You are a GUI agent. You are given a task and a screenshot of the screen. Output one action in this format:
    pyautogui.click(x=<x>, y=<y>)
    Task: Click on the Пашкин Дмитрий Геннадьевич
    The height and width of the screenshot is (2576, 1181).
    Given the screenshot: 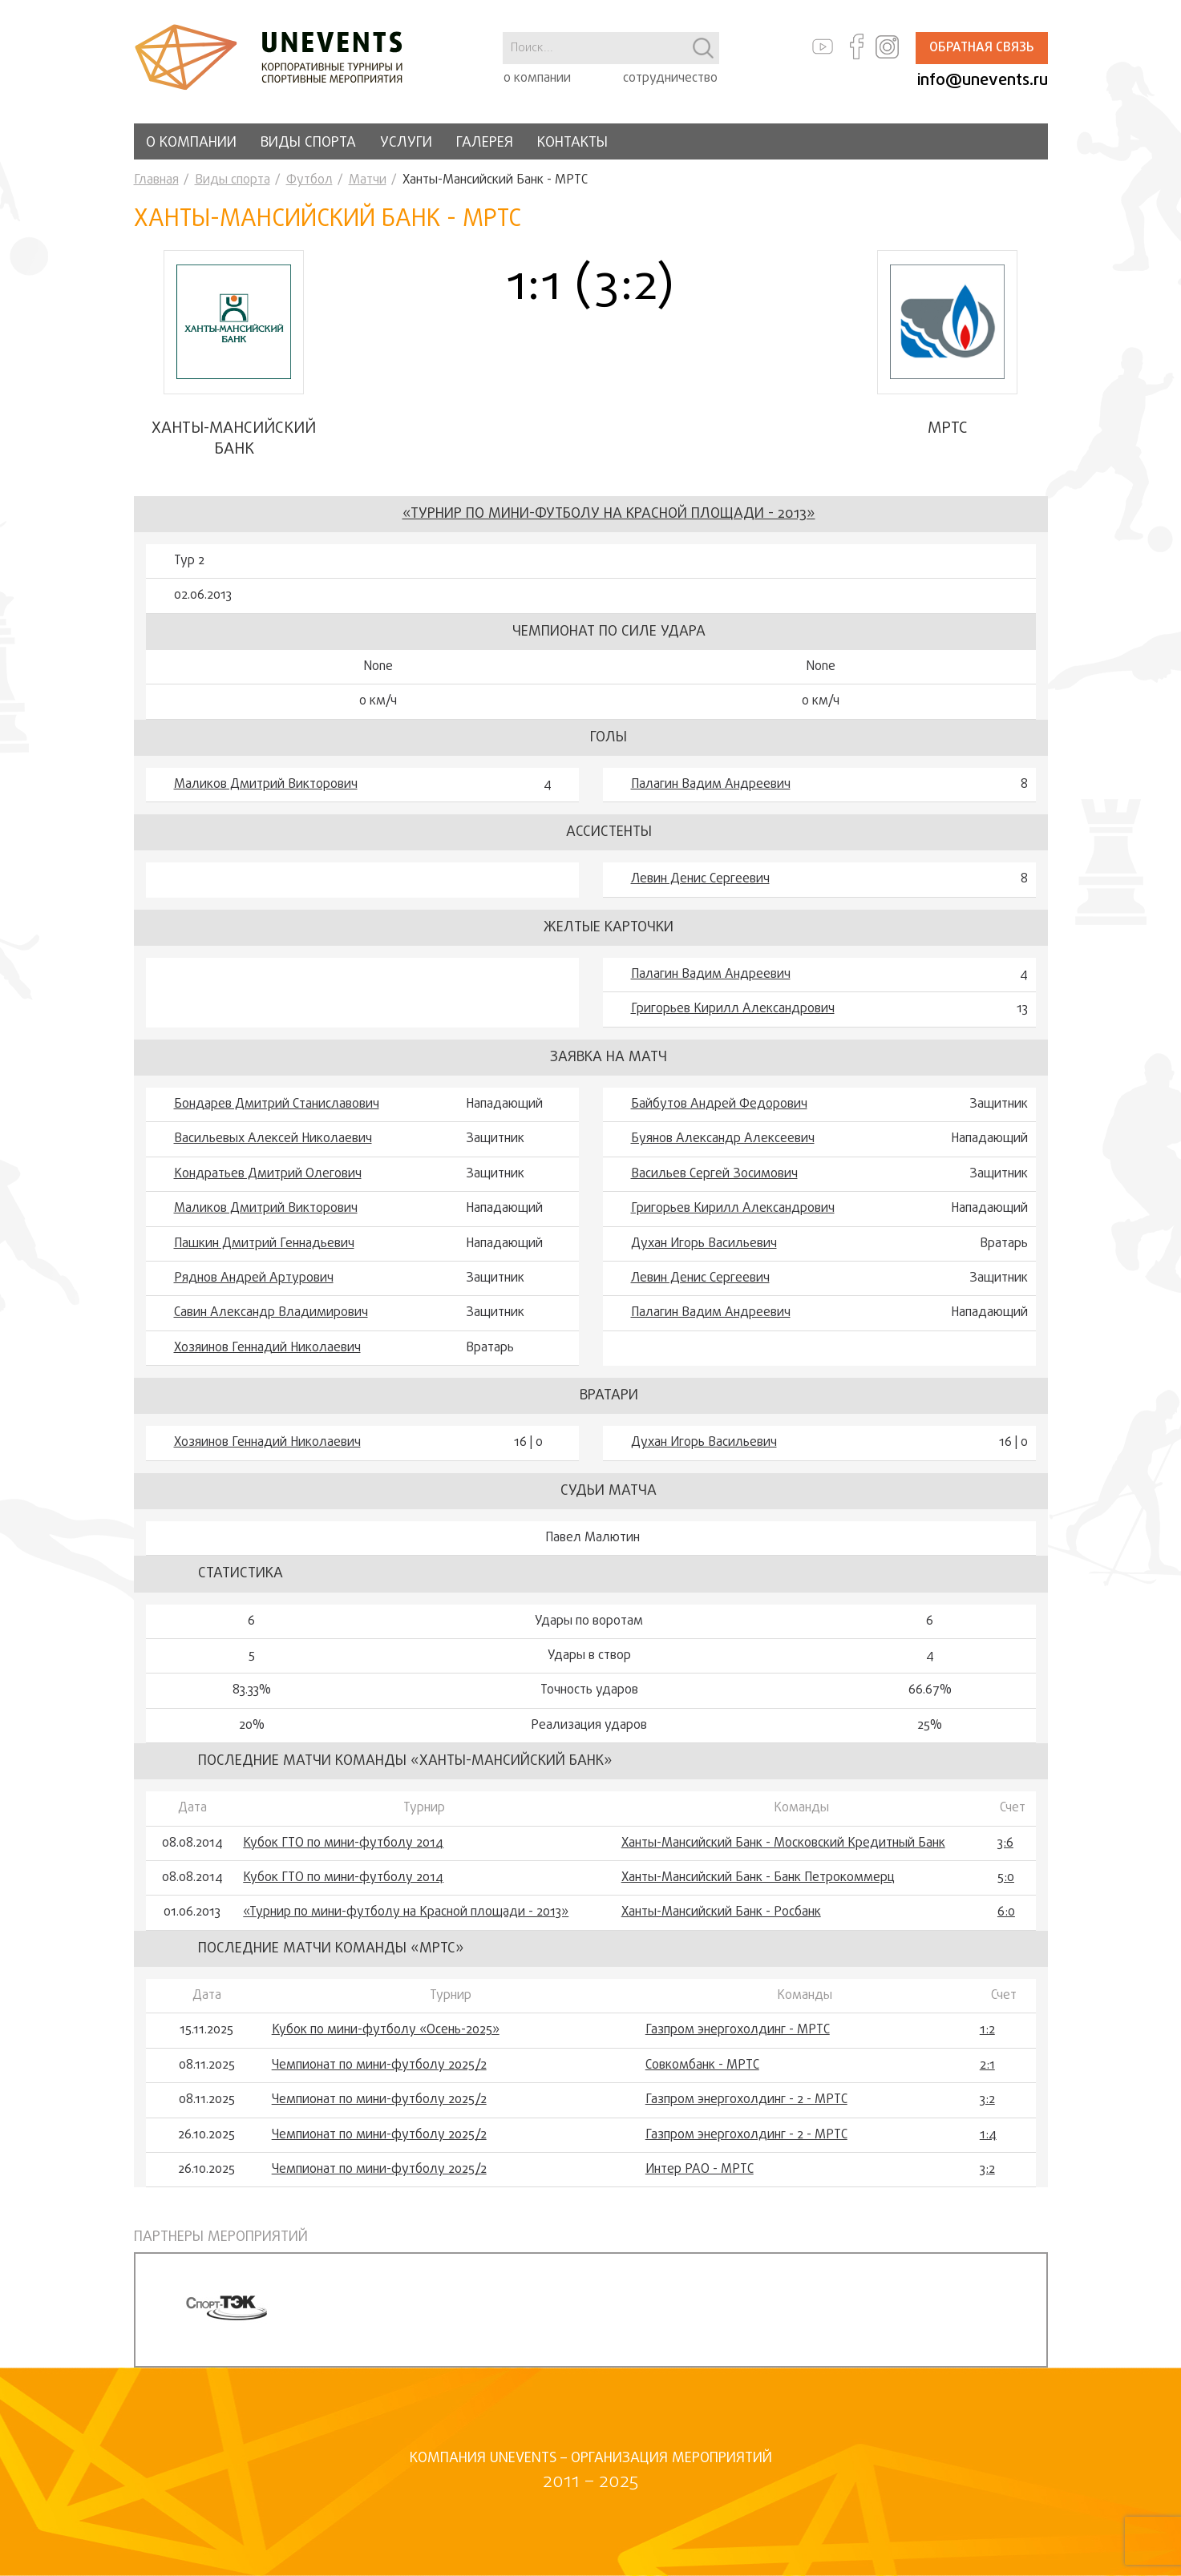 What is the action you would take?
    pyautogui.click(x=264, y=1244)
    